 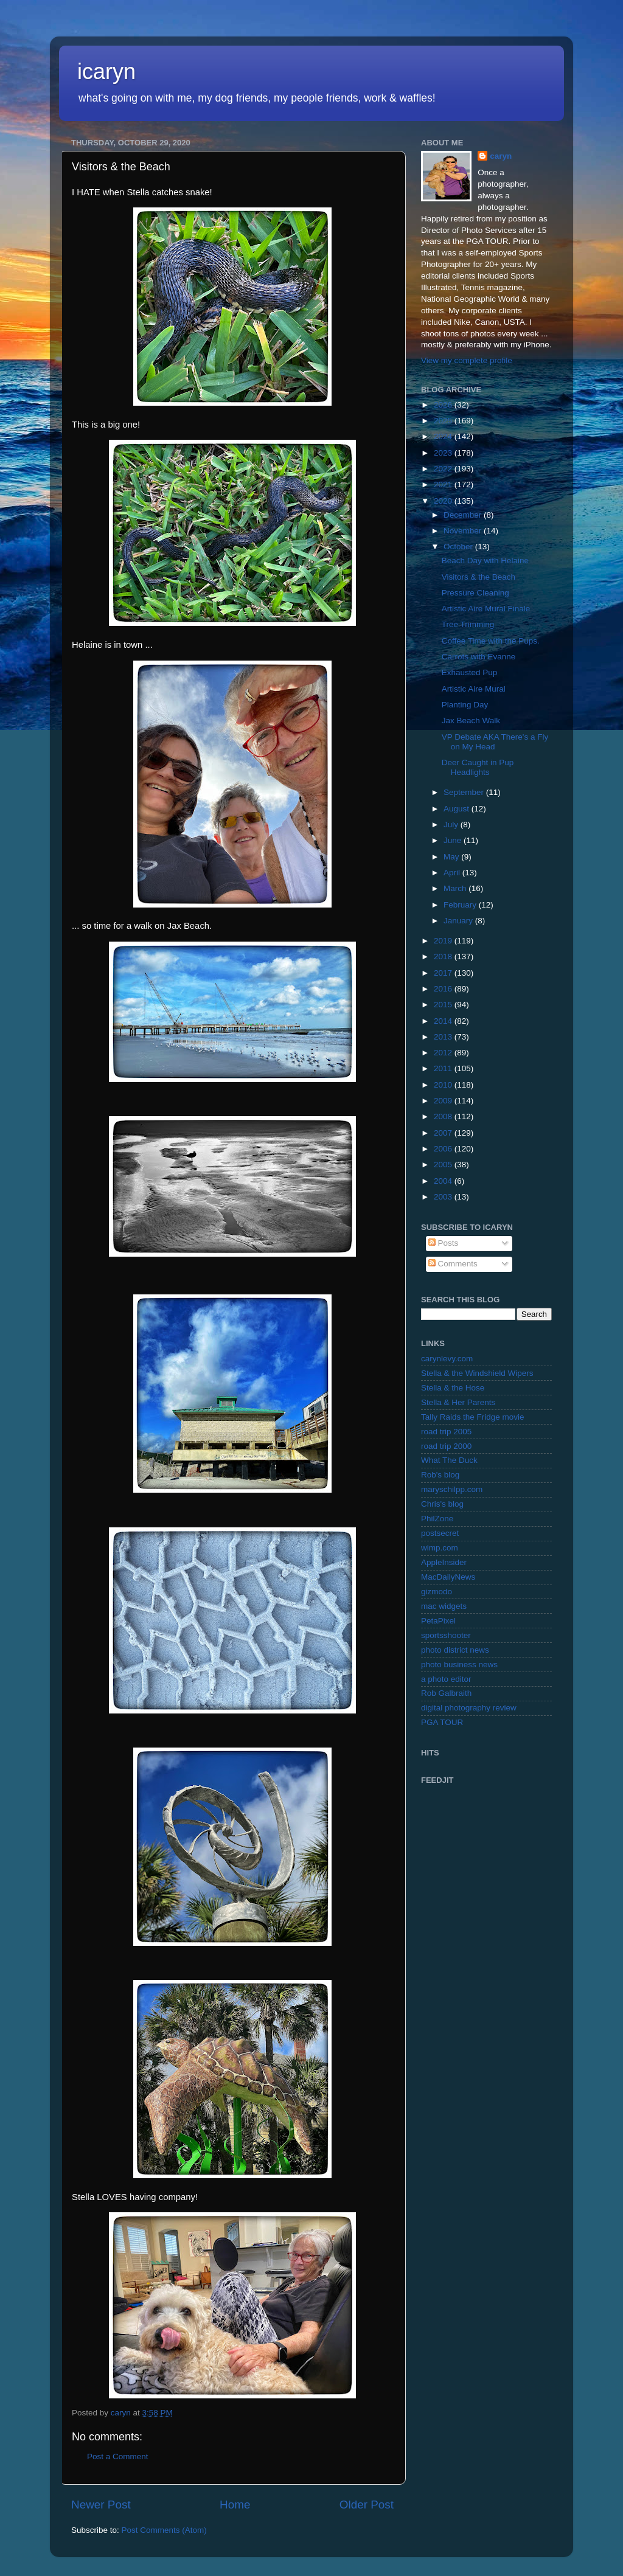 What do you see at coordinates (437, 1518) in the screenshot?
I see `PhilZone` at bounding box center [437, 1518].